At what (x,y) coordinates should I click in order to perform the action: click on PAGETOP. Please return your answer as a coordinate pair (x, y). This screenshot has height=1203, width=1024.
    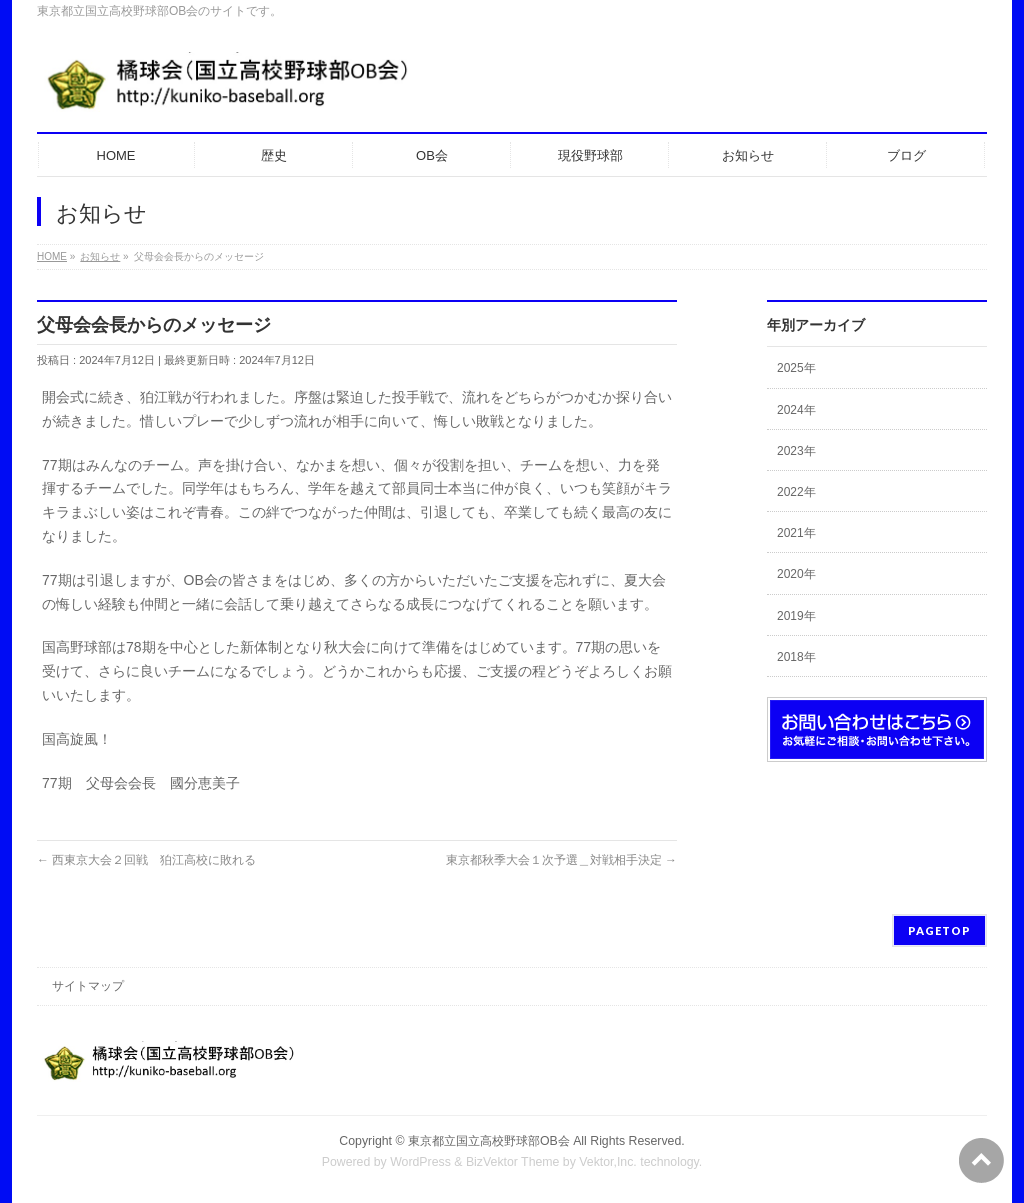
    Looking at the image, I should click on (939, 930).